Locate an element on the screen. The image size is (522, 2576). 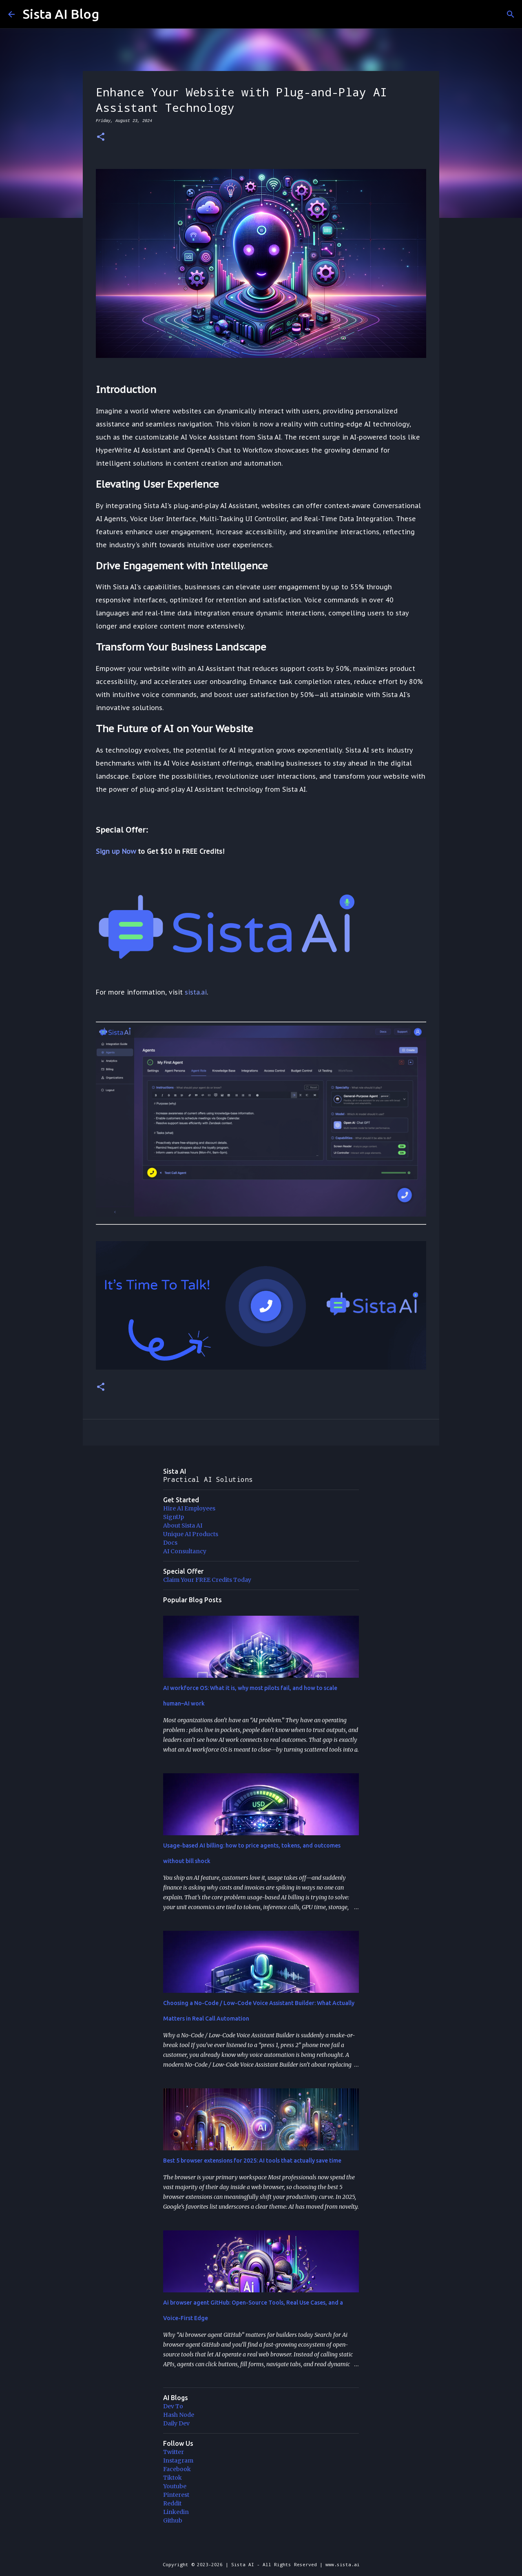
Linkedin is located at coordinates (176, 2512).